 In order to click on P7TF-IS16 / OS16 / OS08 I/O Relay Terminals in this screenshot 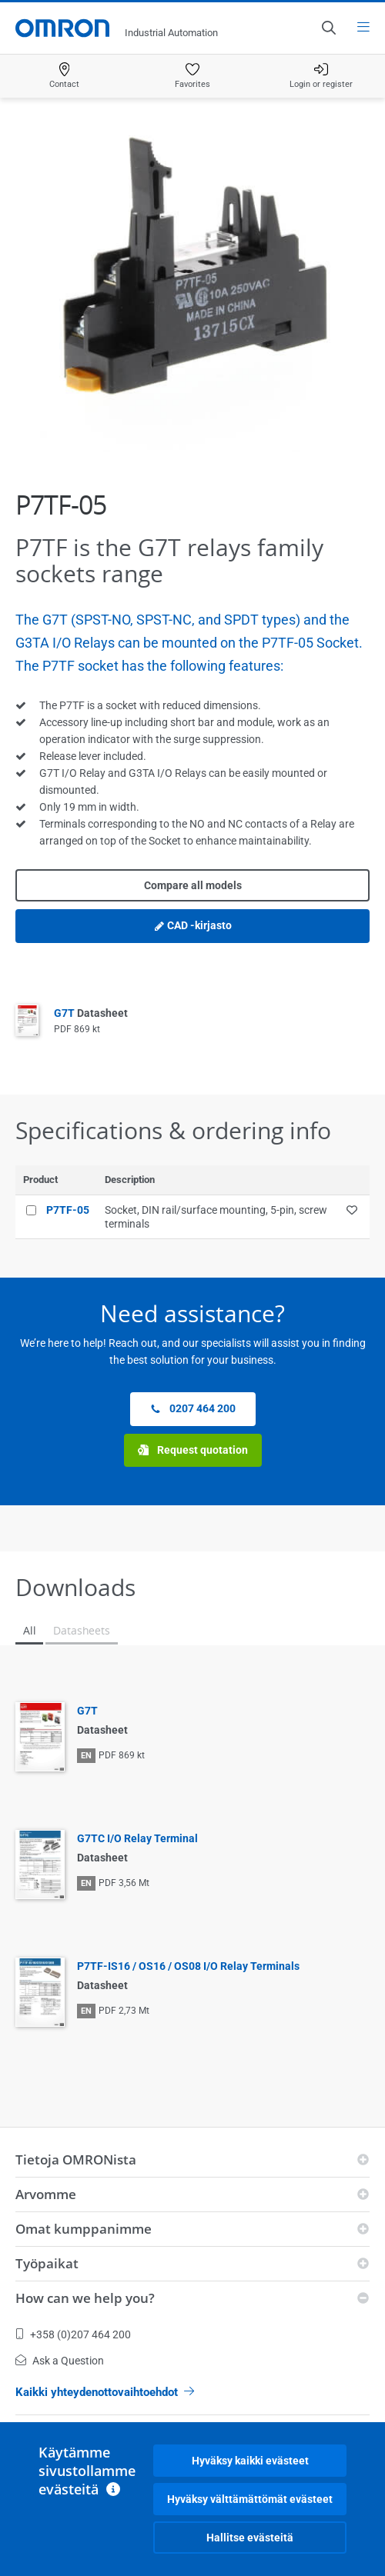, I will do `click(188, 1966)`.